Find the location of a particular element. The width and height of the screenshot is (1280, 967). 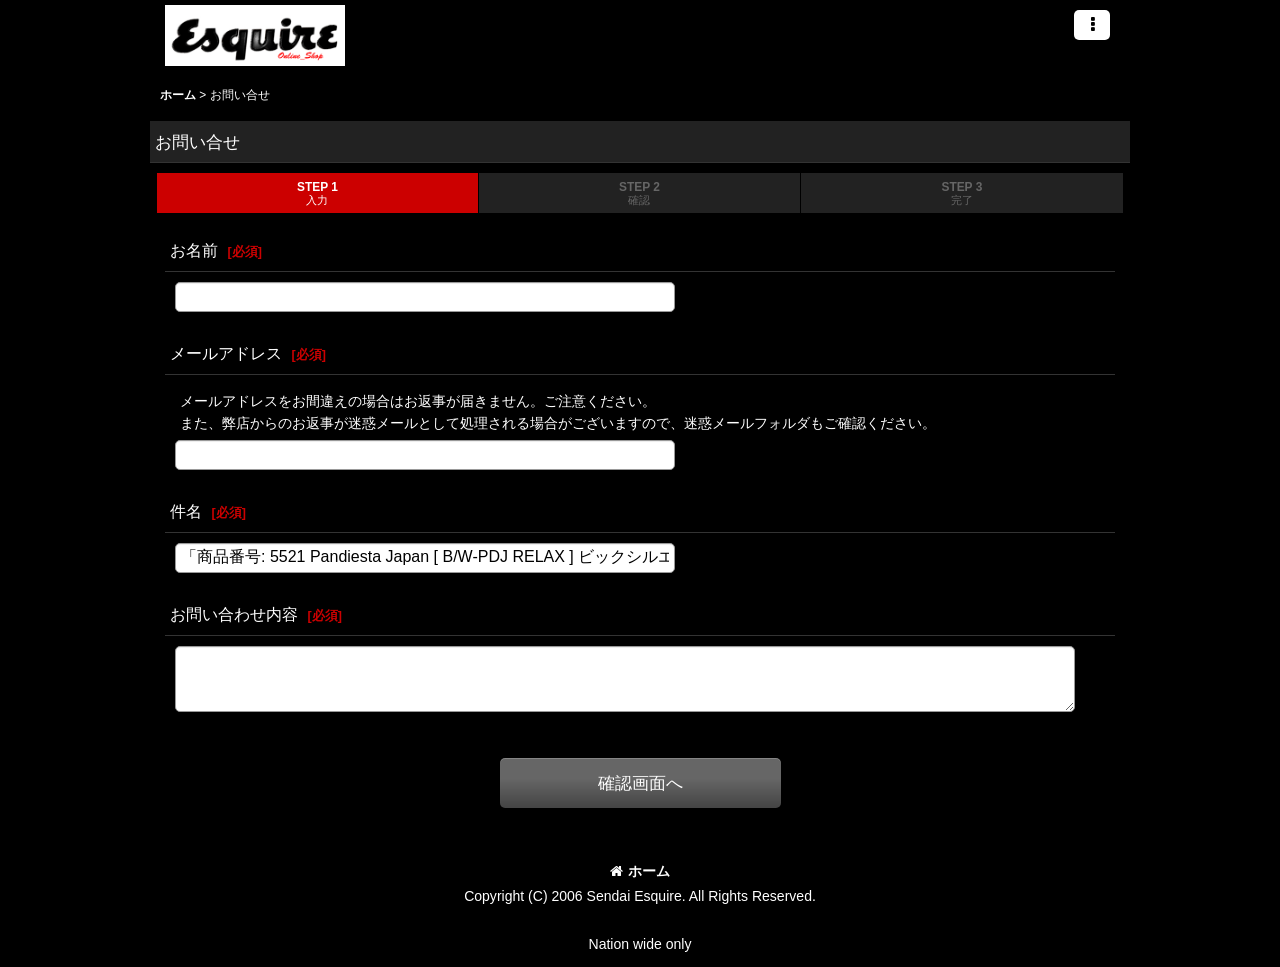

お問い合わせ内容 is located at coordinates (234, 614).